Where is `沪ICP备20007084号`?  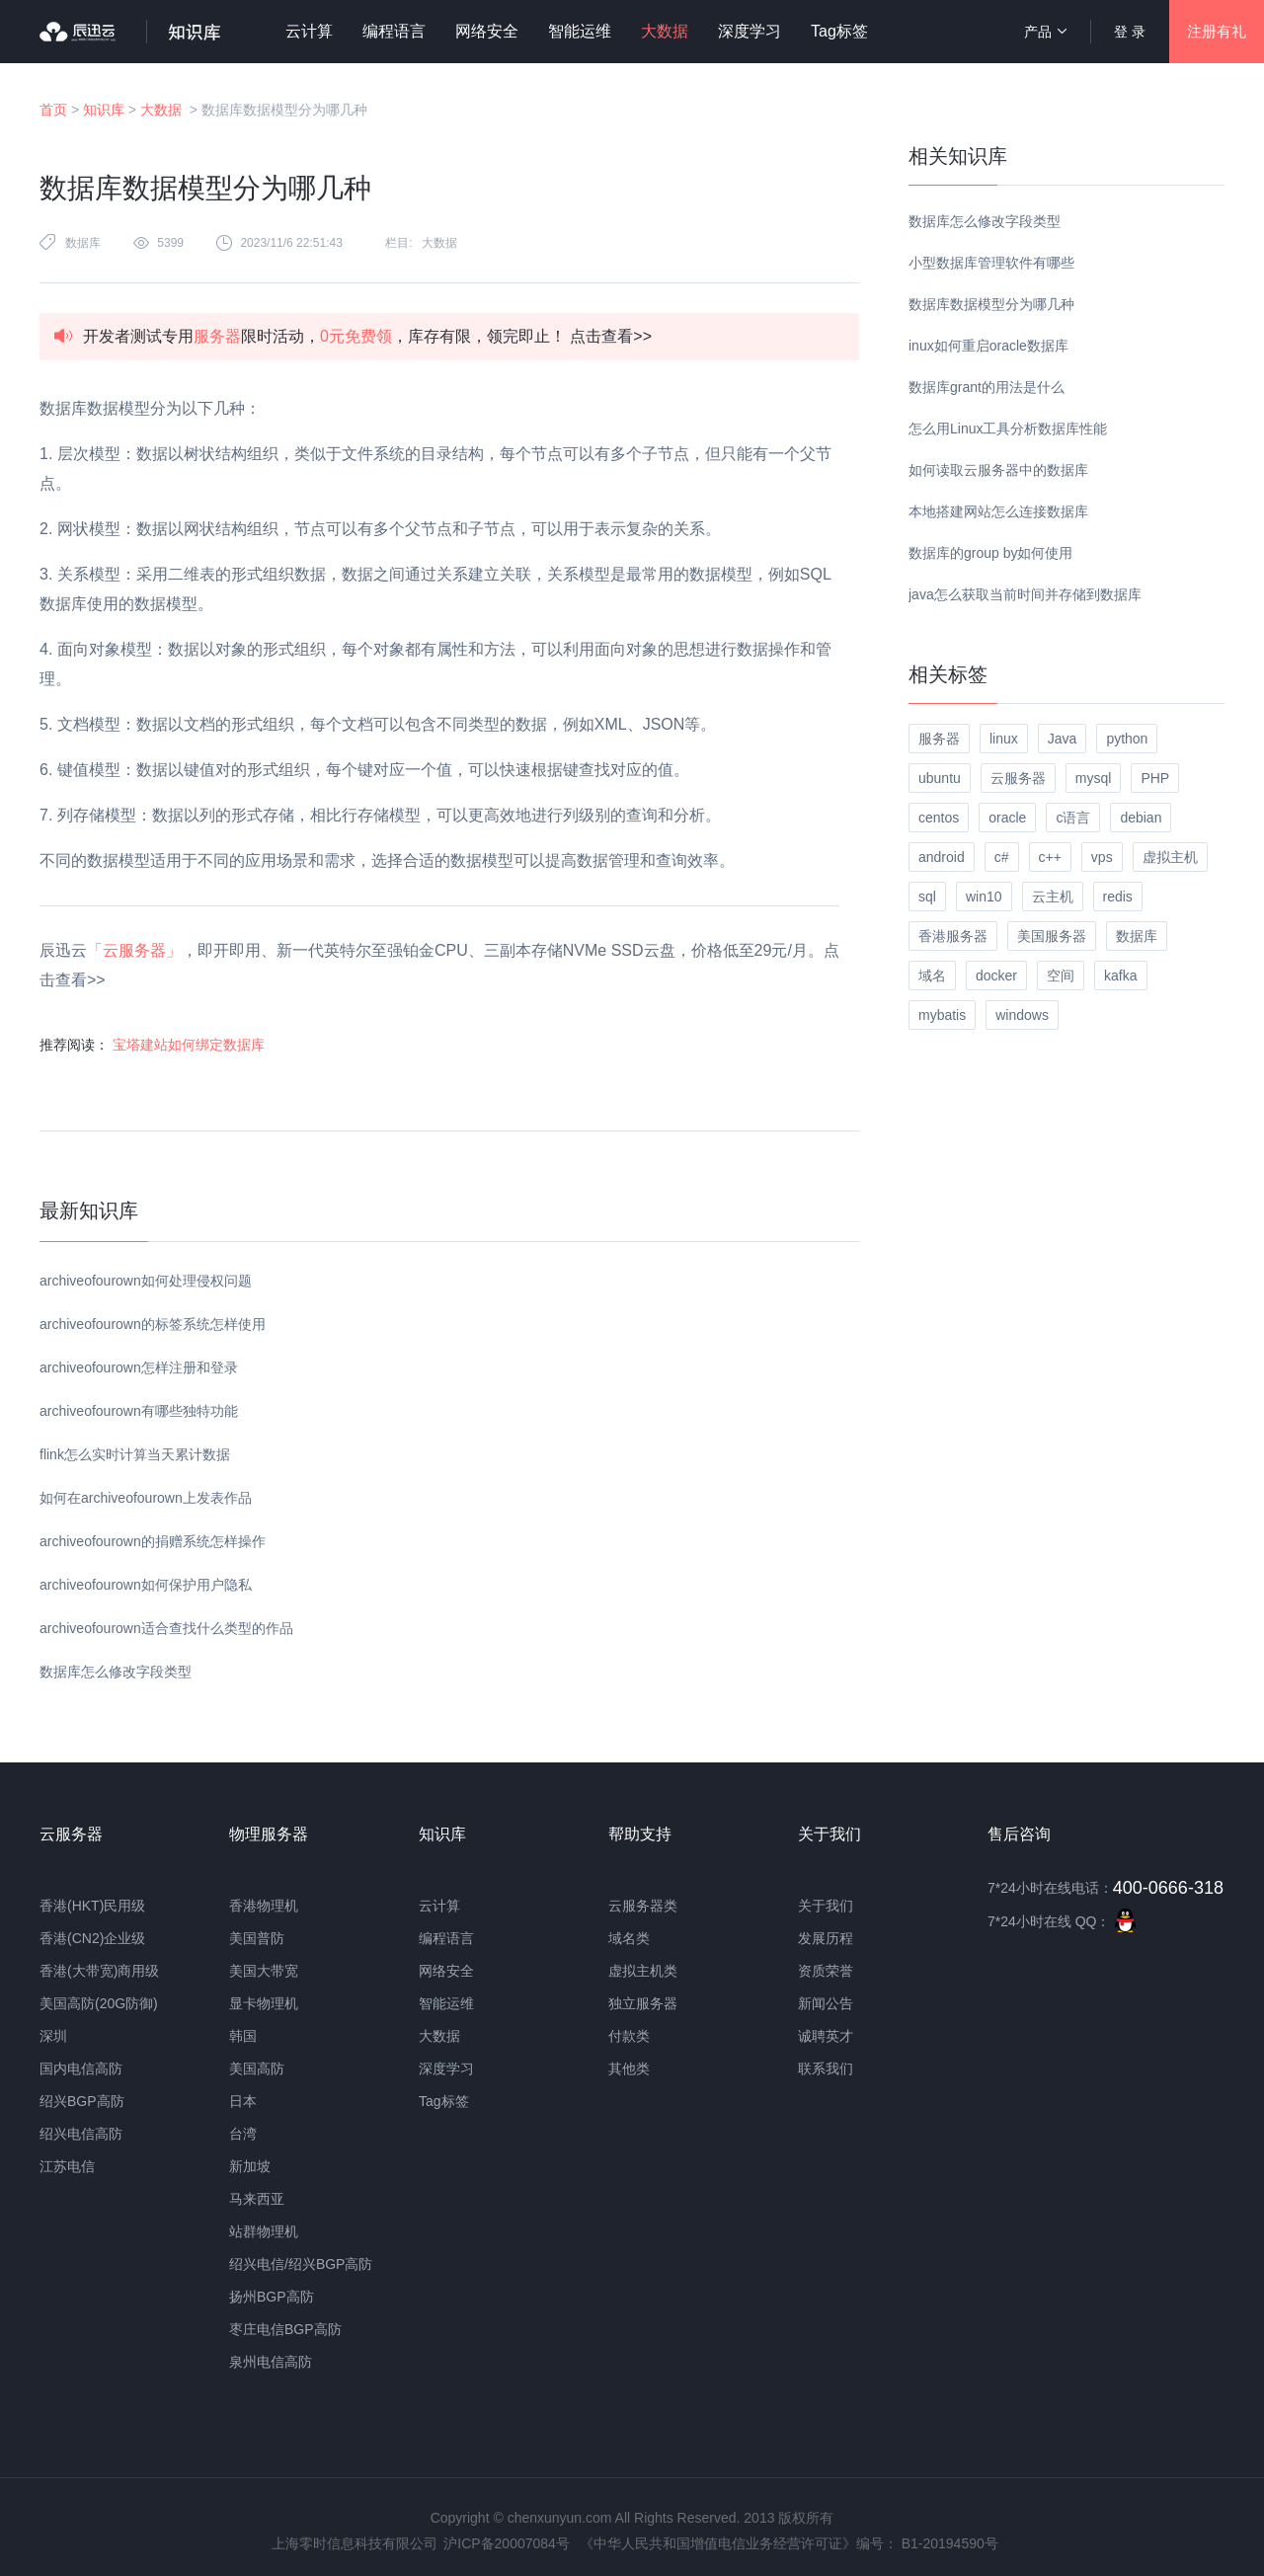
沪ICP备20007084号 is located at coordinates (506, 2543).